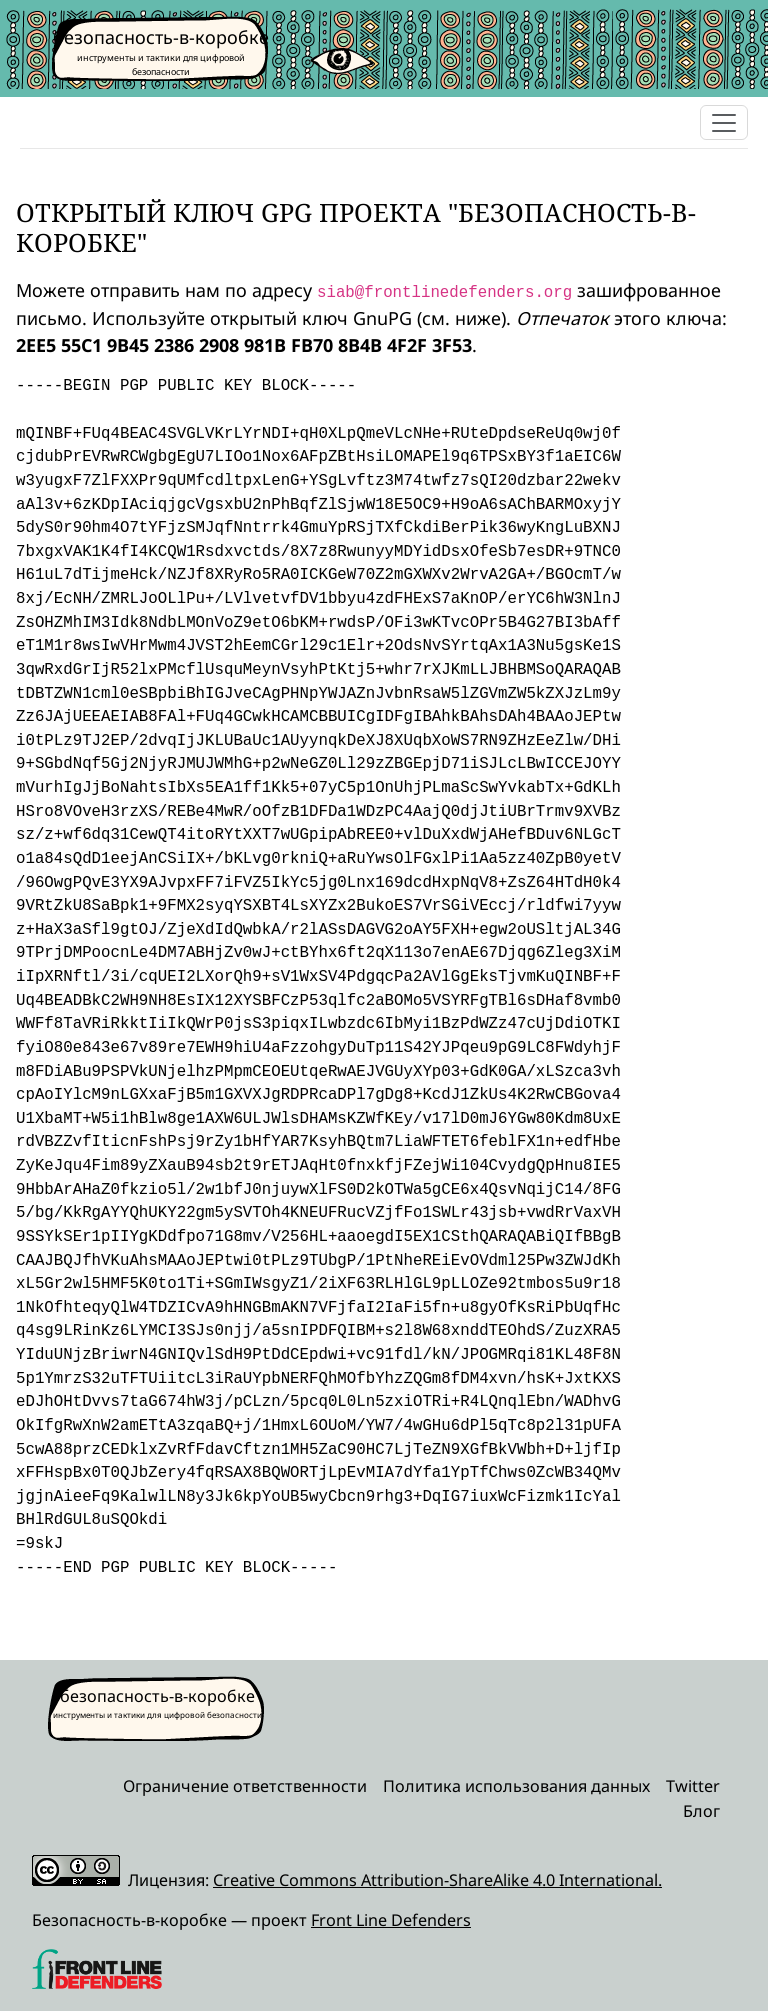  I want to click on безопасность-в-коробке, so click(161, 37).